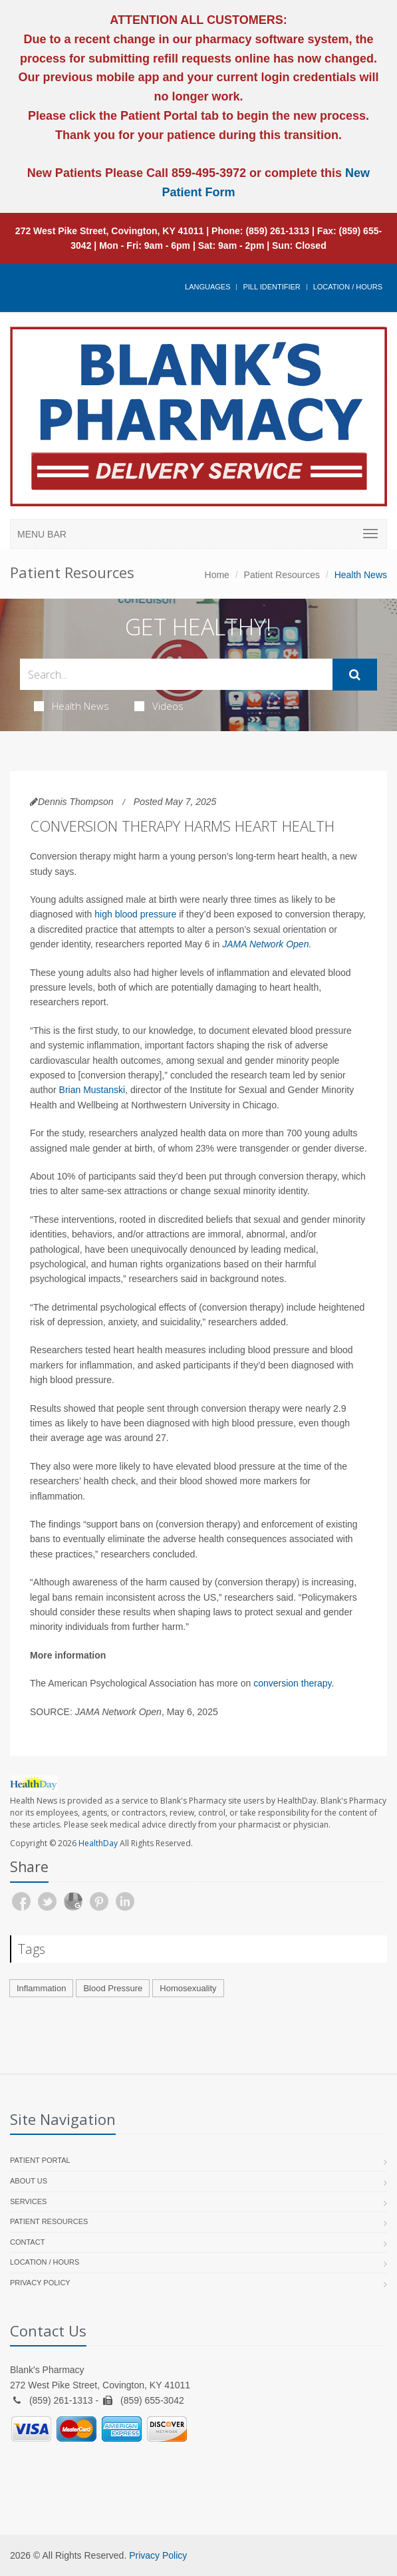  I want to click on 859-495-3972, so click(207, 173).